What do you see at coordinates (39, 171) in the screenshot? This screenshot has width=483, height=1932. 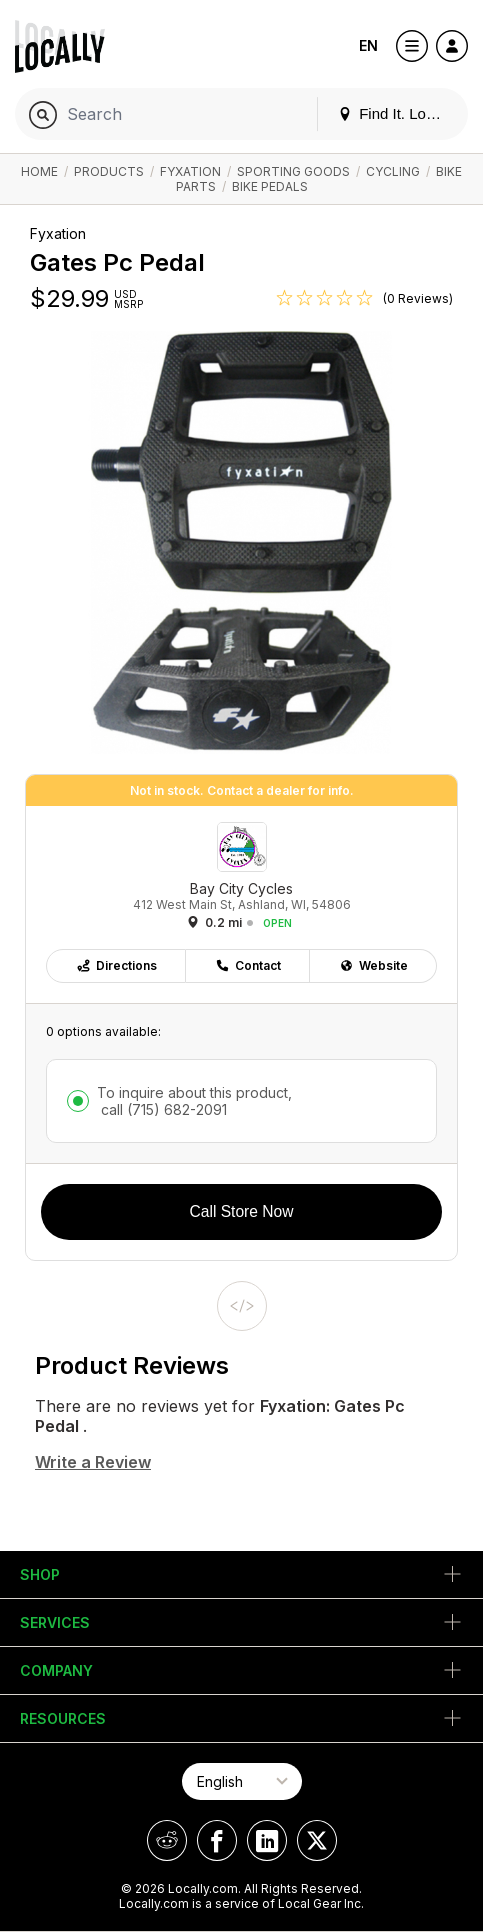 I see `Home` at bounding box center [39, 171].